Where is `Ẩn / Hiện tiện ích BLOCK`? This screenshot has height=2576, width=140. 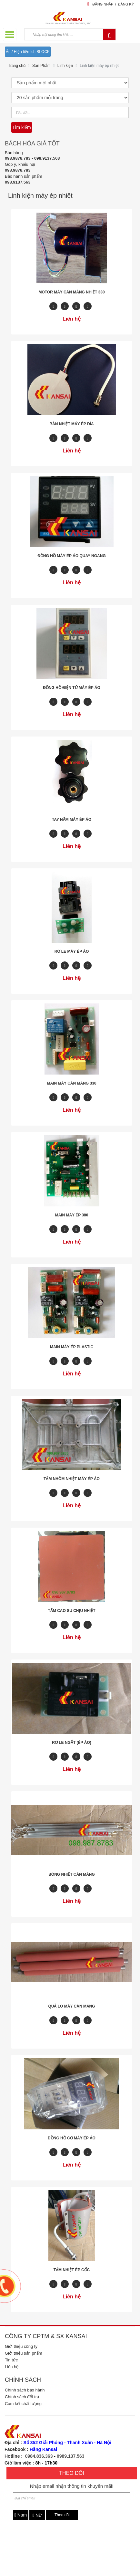
Ẩn / Hiện tiện ích BLOCK is located at coordinates (28, 51).